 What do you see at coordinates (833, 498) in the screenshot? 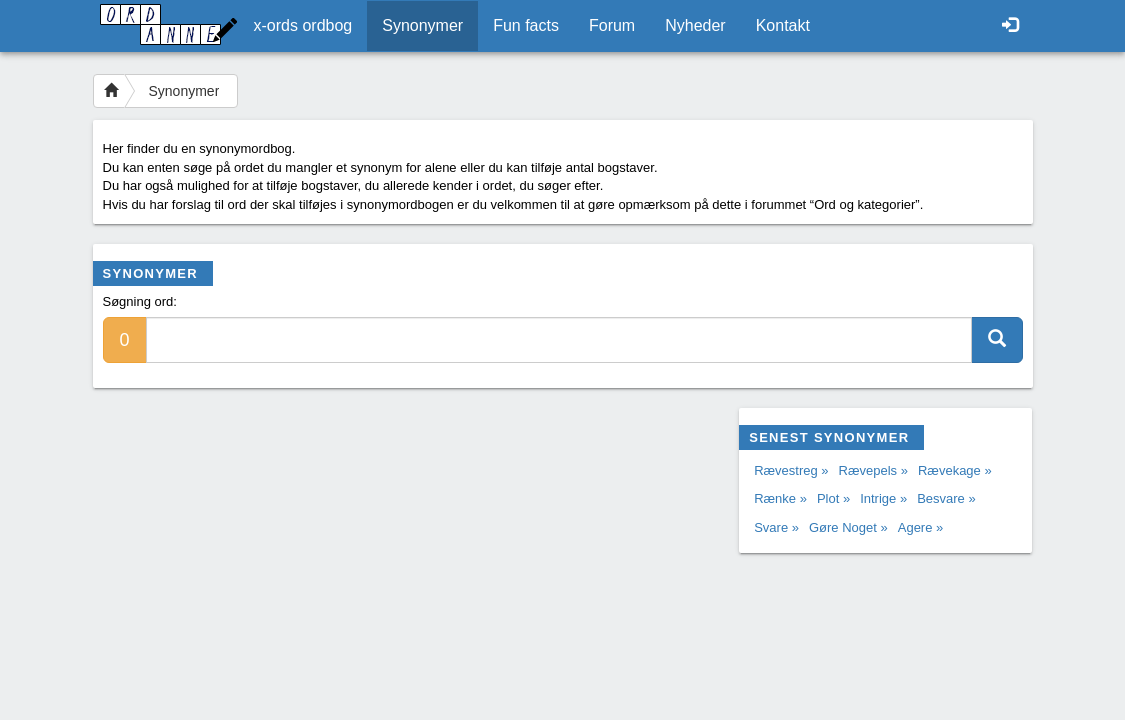
I see `Plot »` at bounding box center [833, 498].